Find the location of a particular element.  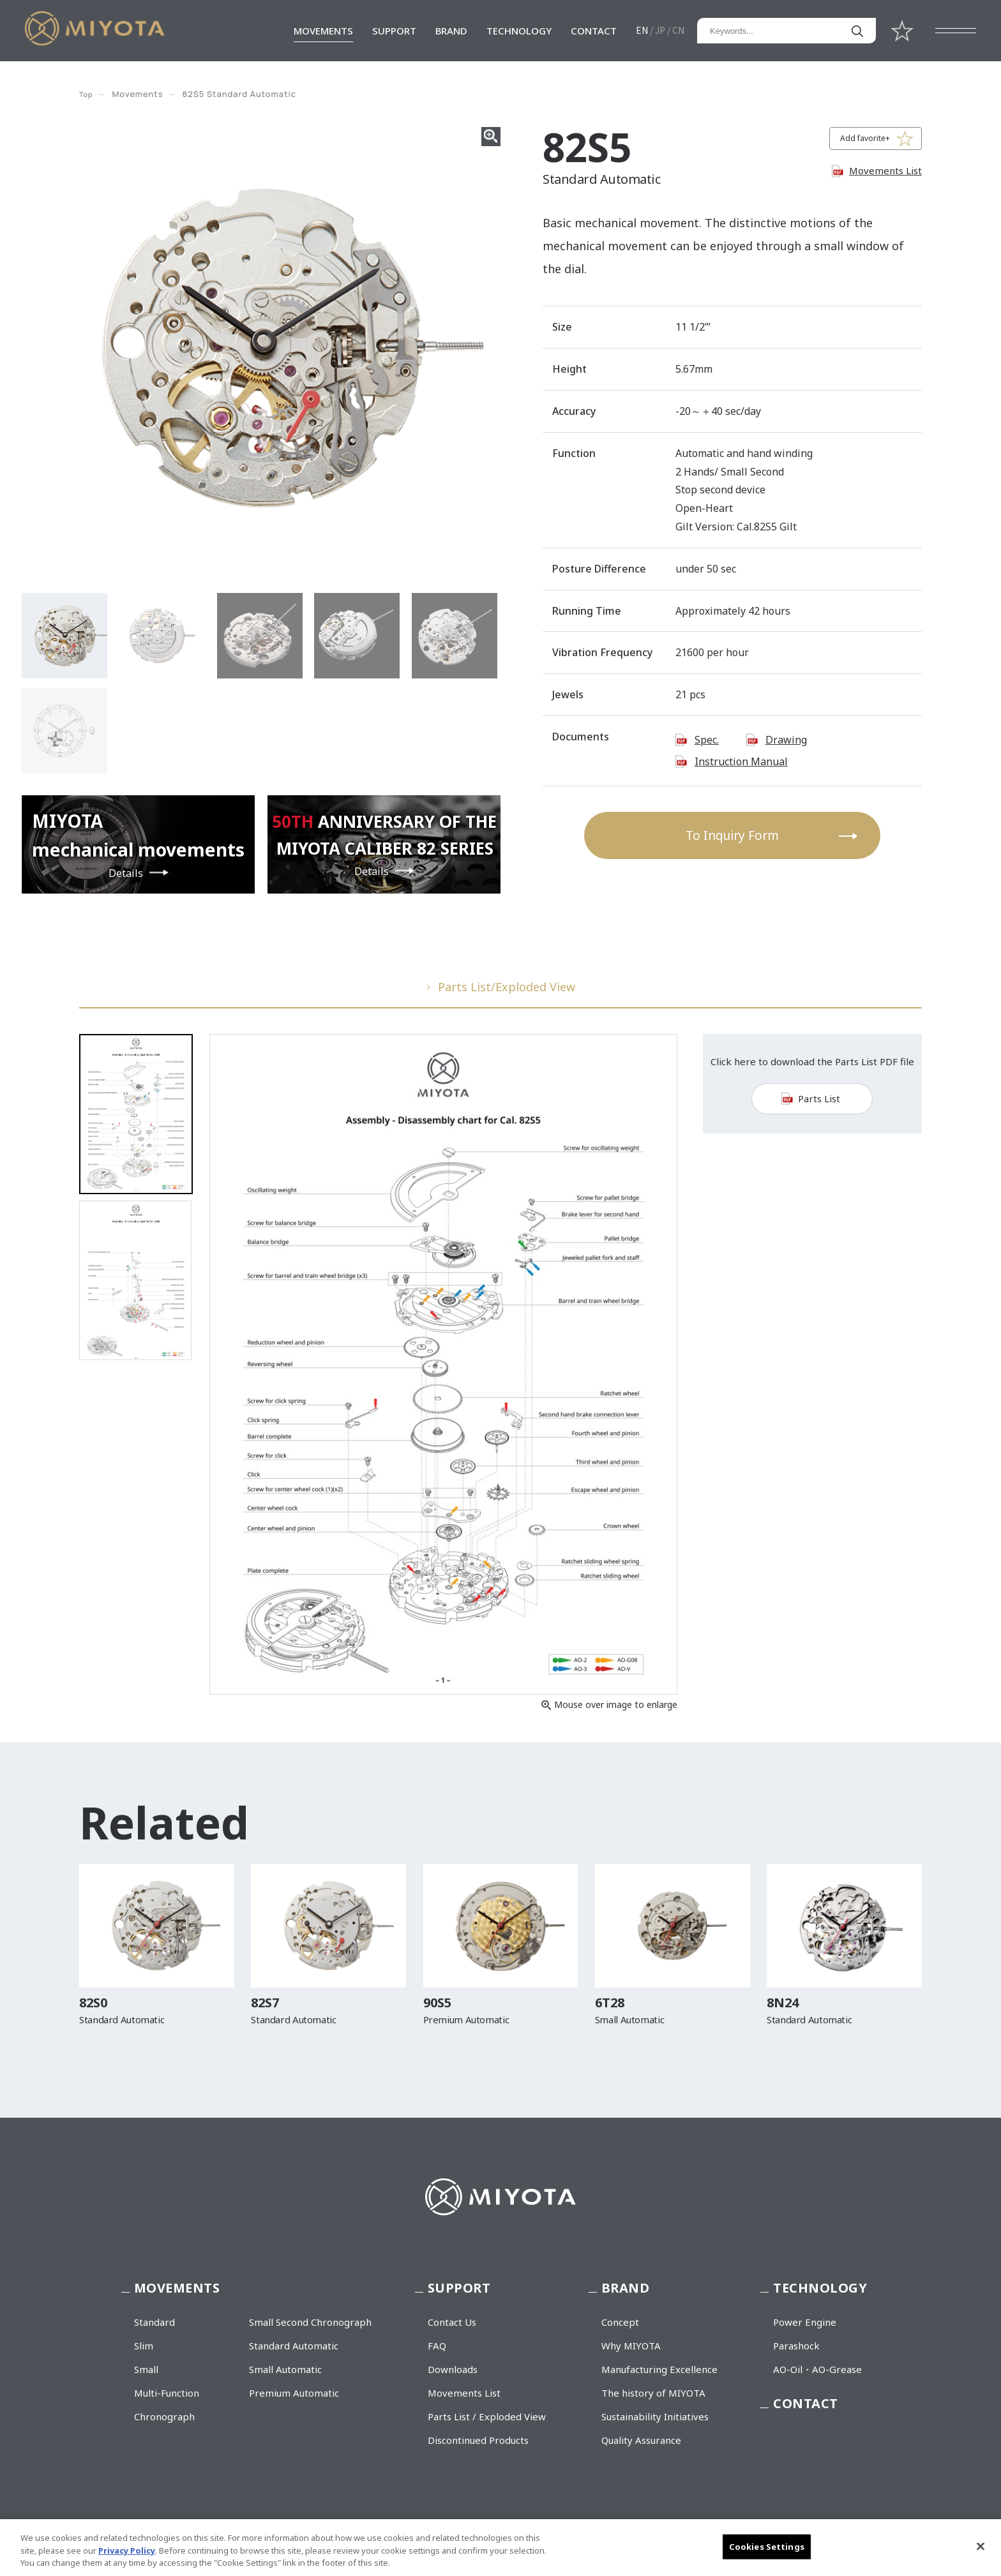

AO-Oil・AO-Grease is located at coordinates (817, 2369).